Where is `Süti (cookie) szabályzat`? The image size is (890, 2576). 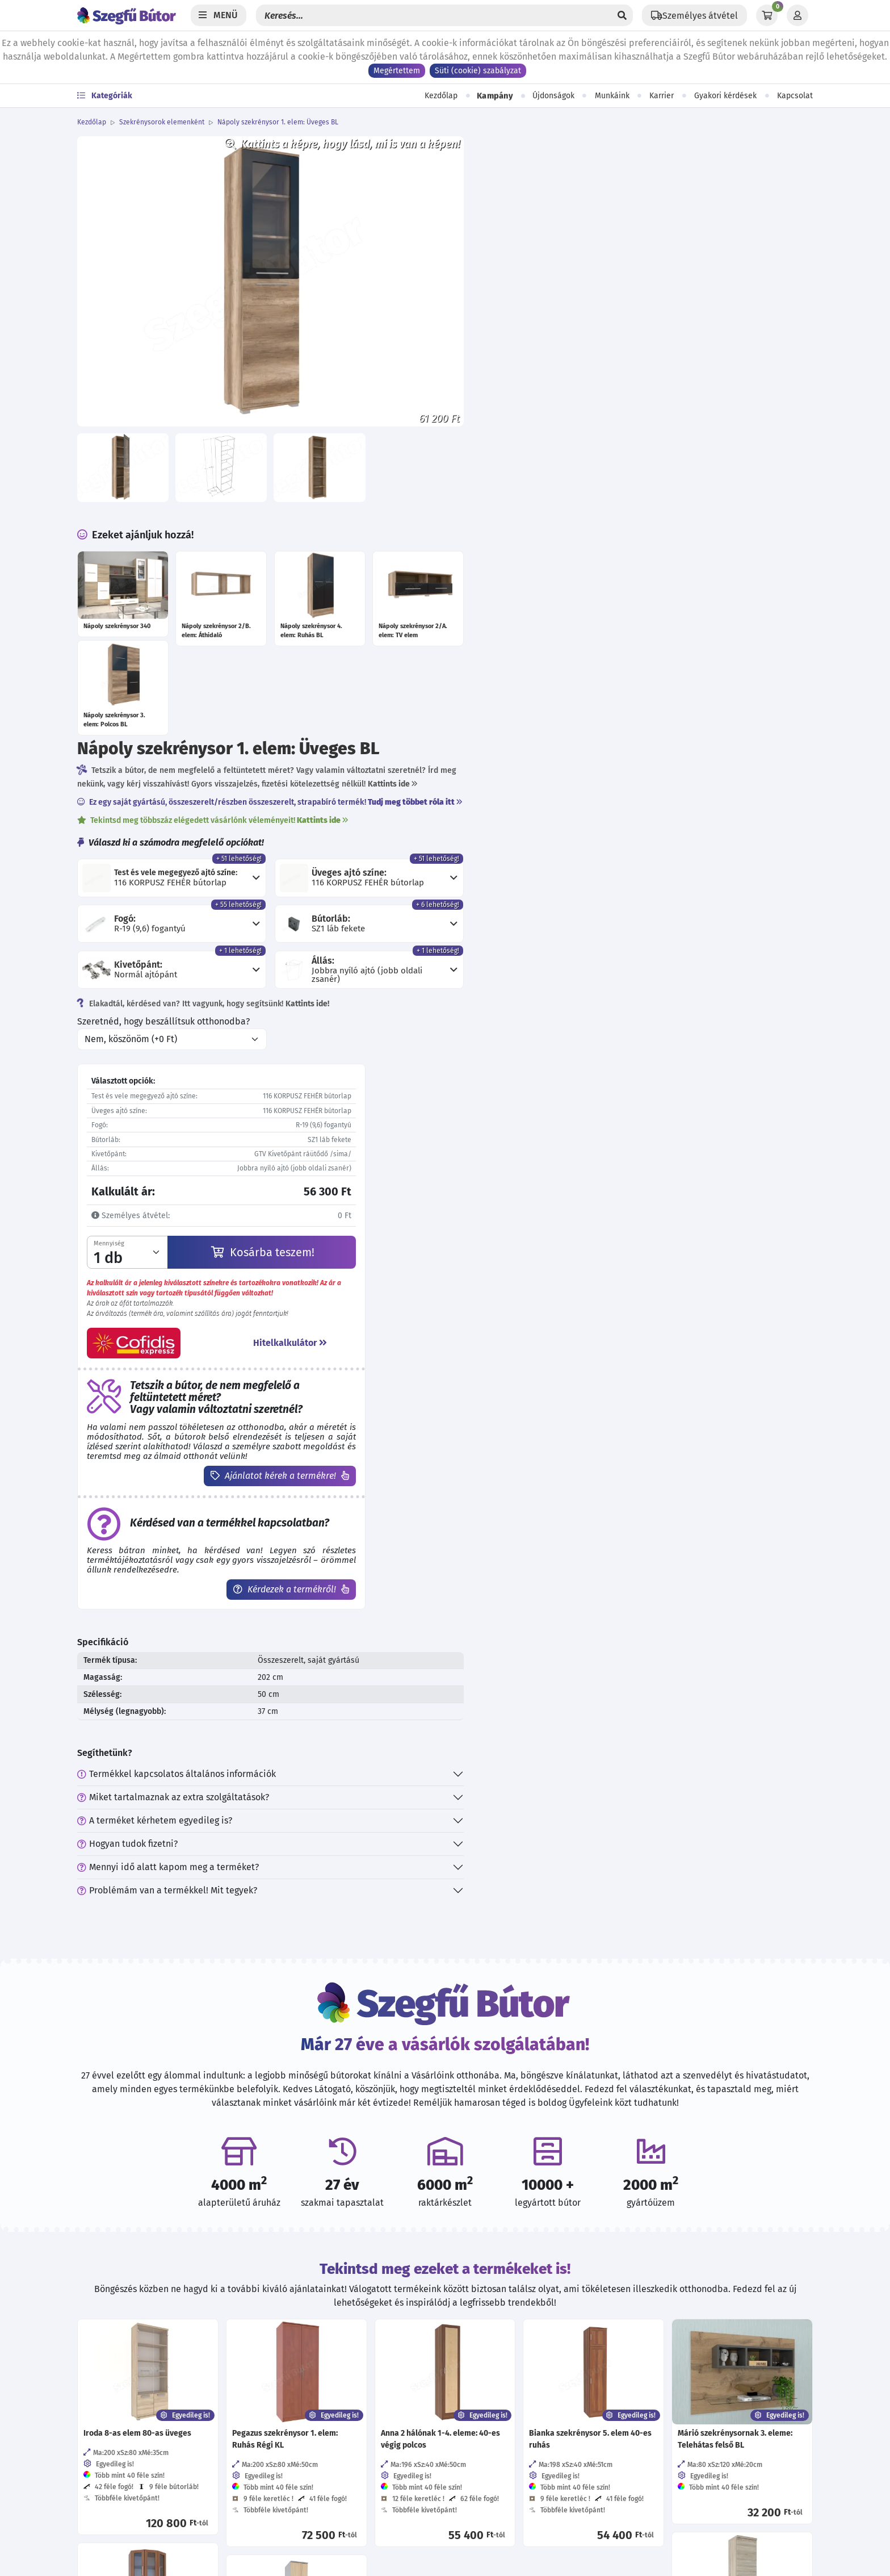
Süti (cookie) szabályzat is located at coordinates (478, 71).